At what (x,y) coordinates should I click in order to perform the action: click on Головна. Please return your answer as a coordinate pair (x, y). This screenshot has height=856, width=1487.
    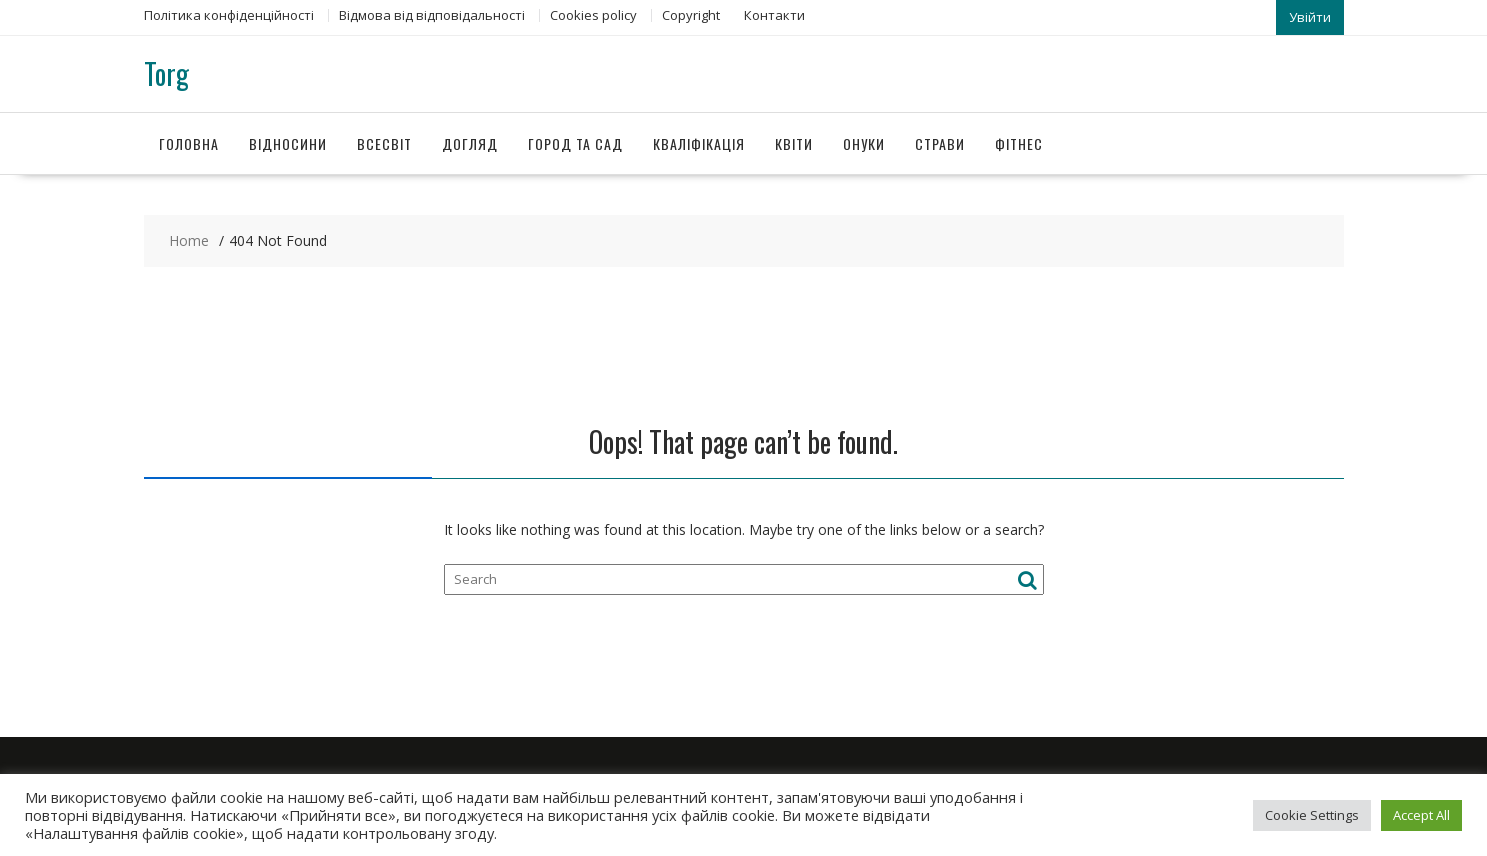
    Looking at the image, I should click on (189, 143).